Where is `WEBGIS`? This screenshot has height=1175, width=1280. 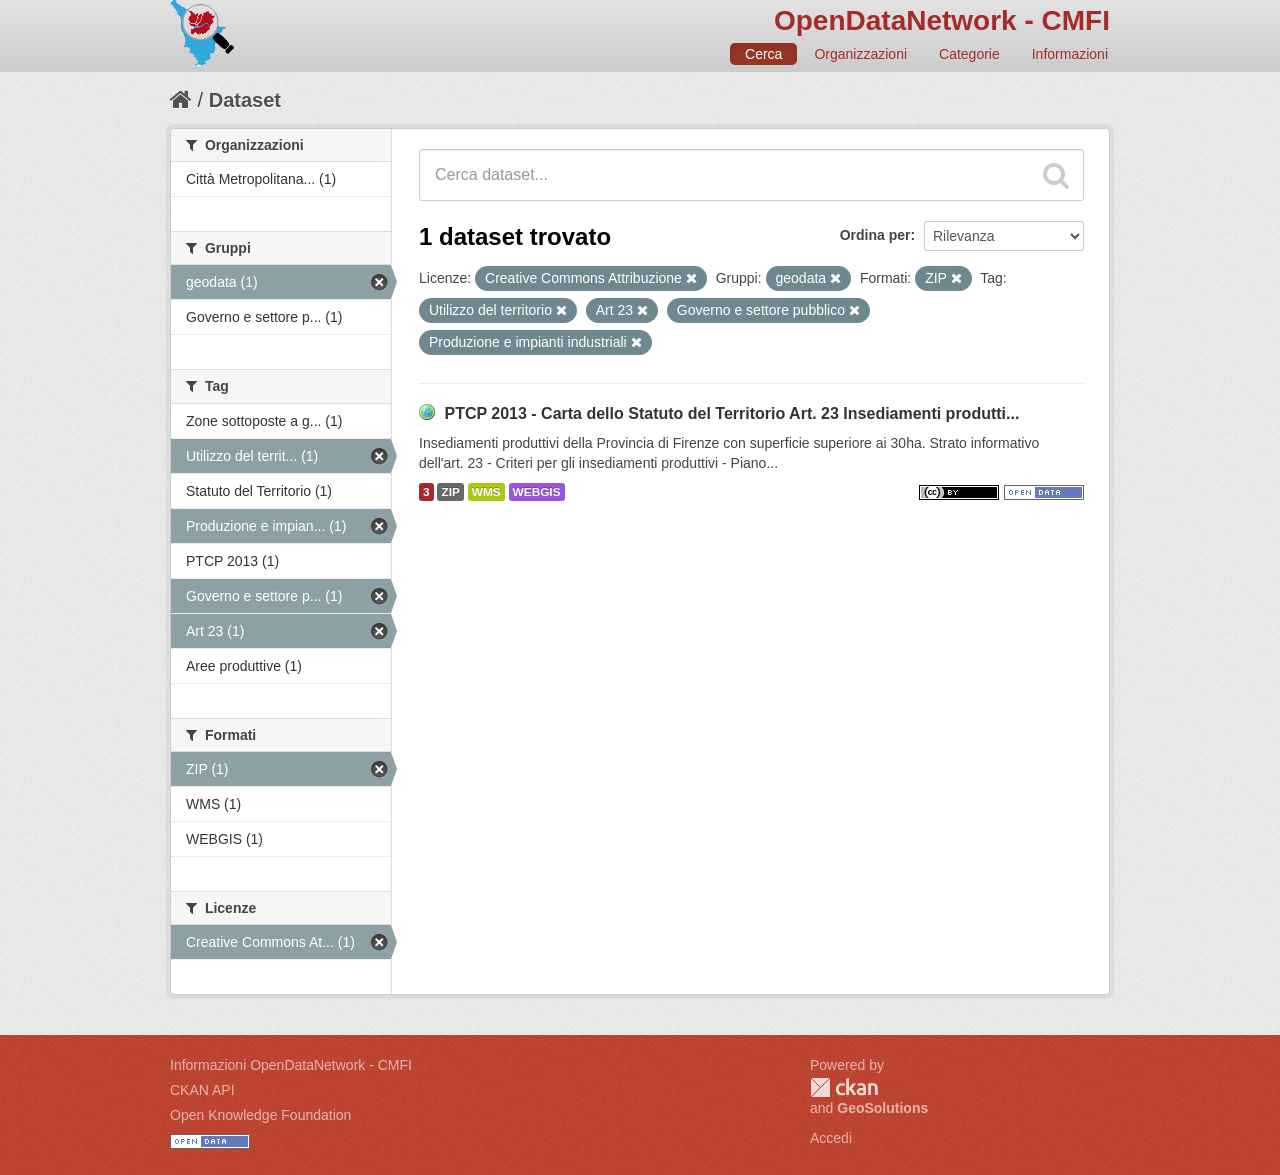 WEBGIS is located at coordinates (537, 492).